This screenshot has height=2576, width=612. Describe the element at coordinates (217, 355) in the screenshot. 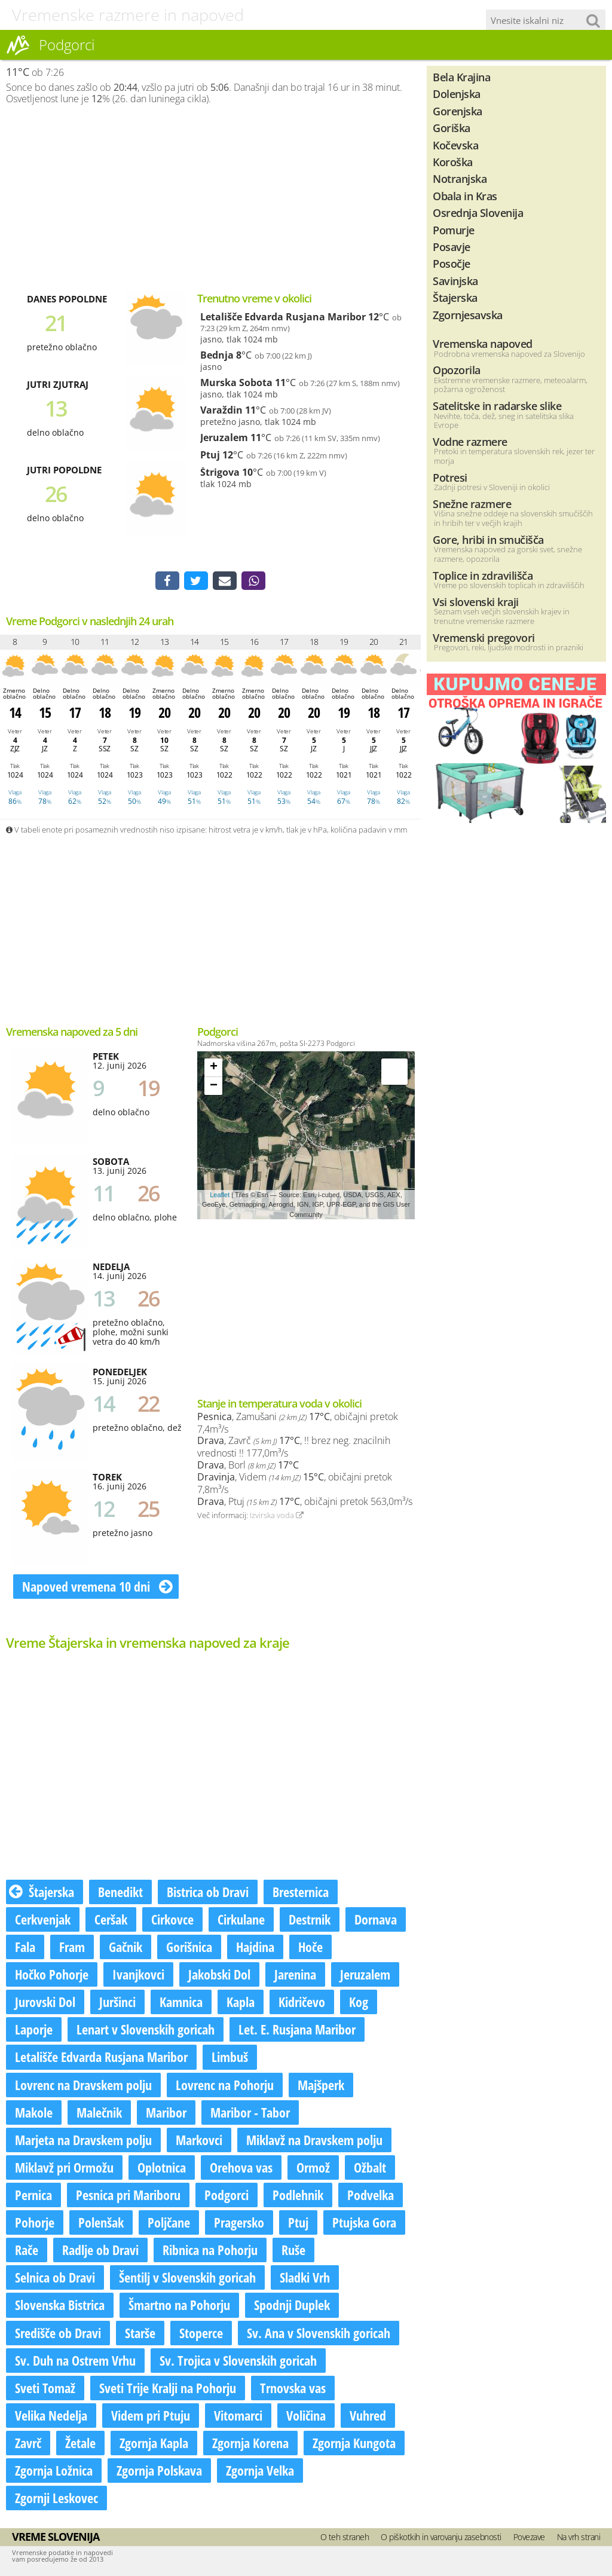

I see `Bednja` at that location.